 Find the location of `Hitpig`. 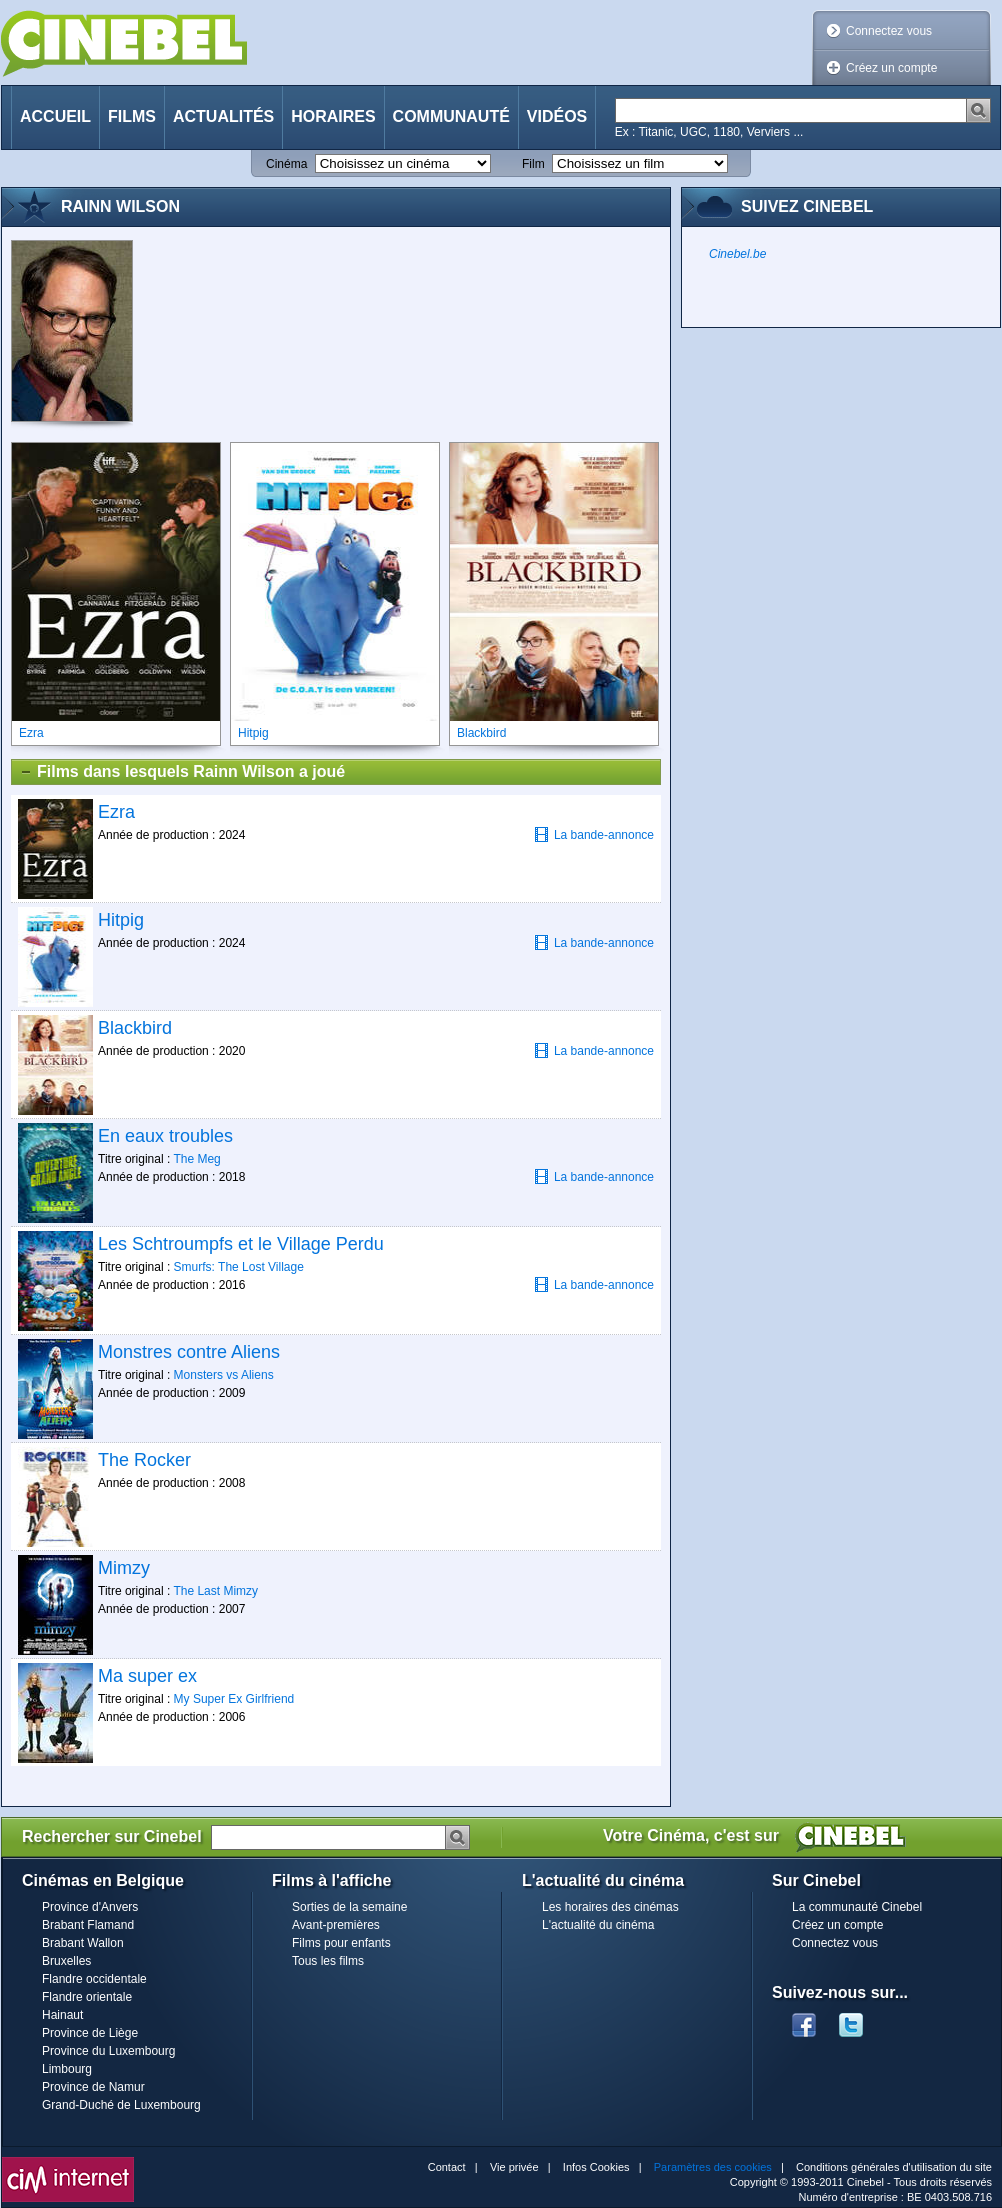

Hitpig is located at coordinates (121, 920).